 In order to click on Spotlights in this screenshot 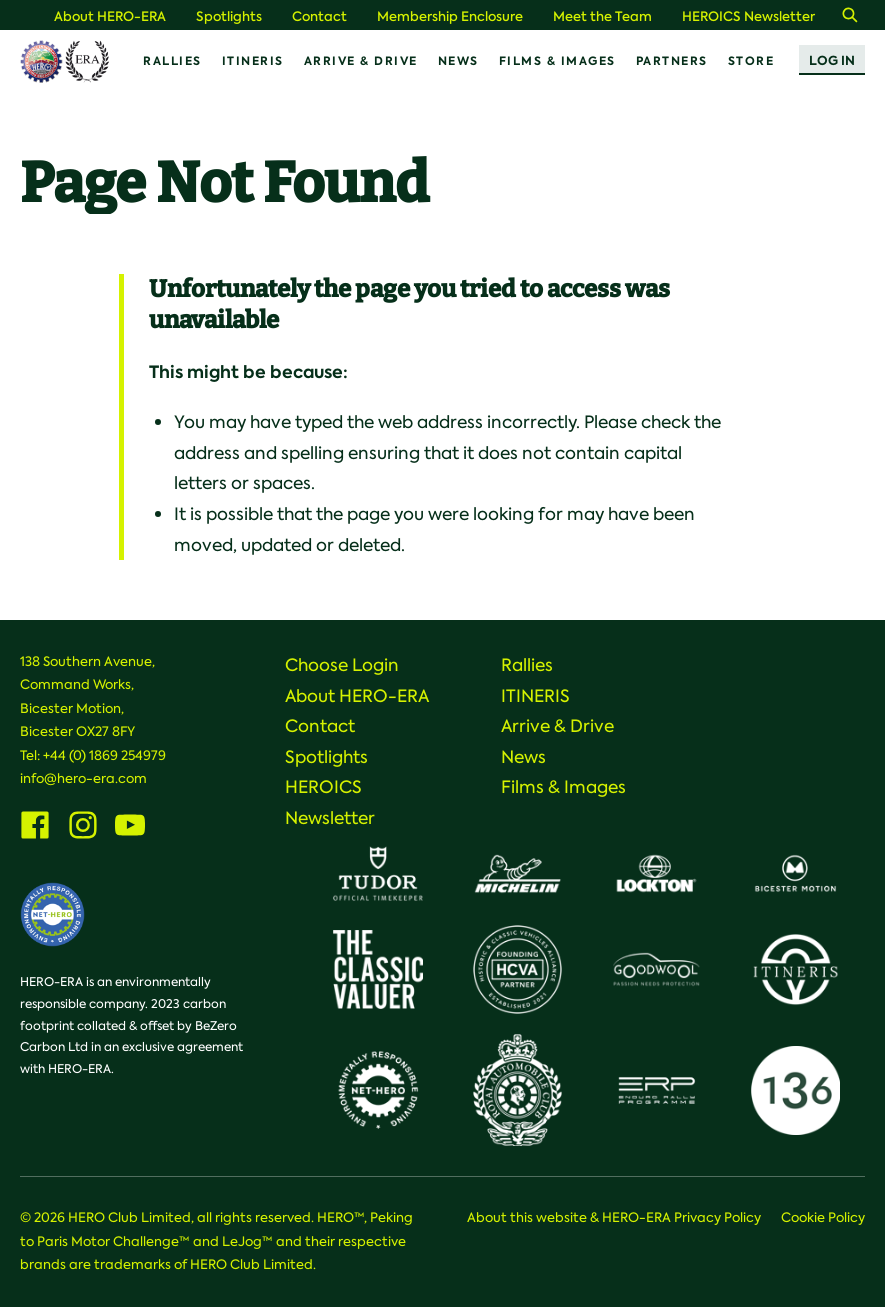, I will do `click(229, 16)`.